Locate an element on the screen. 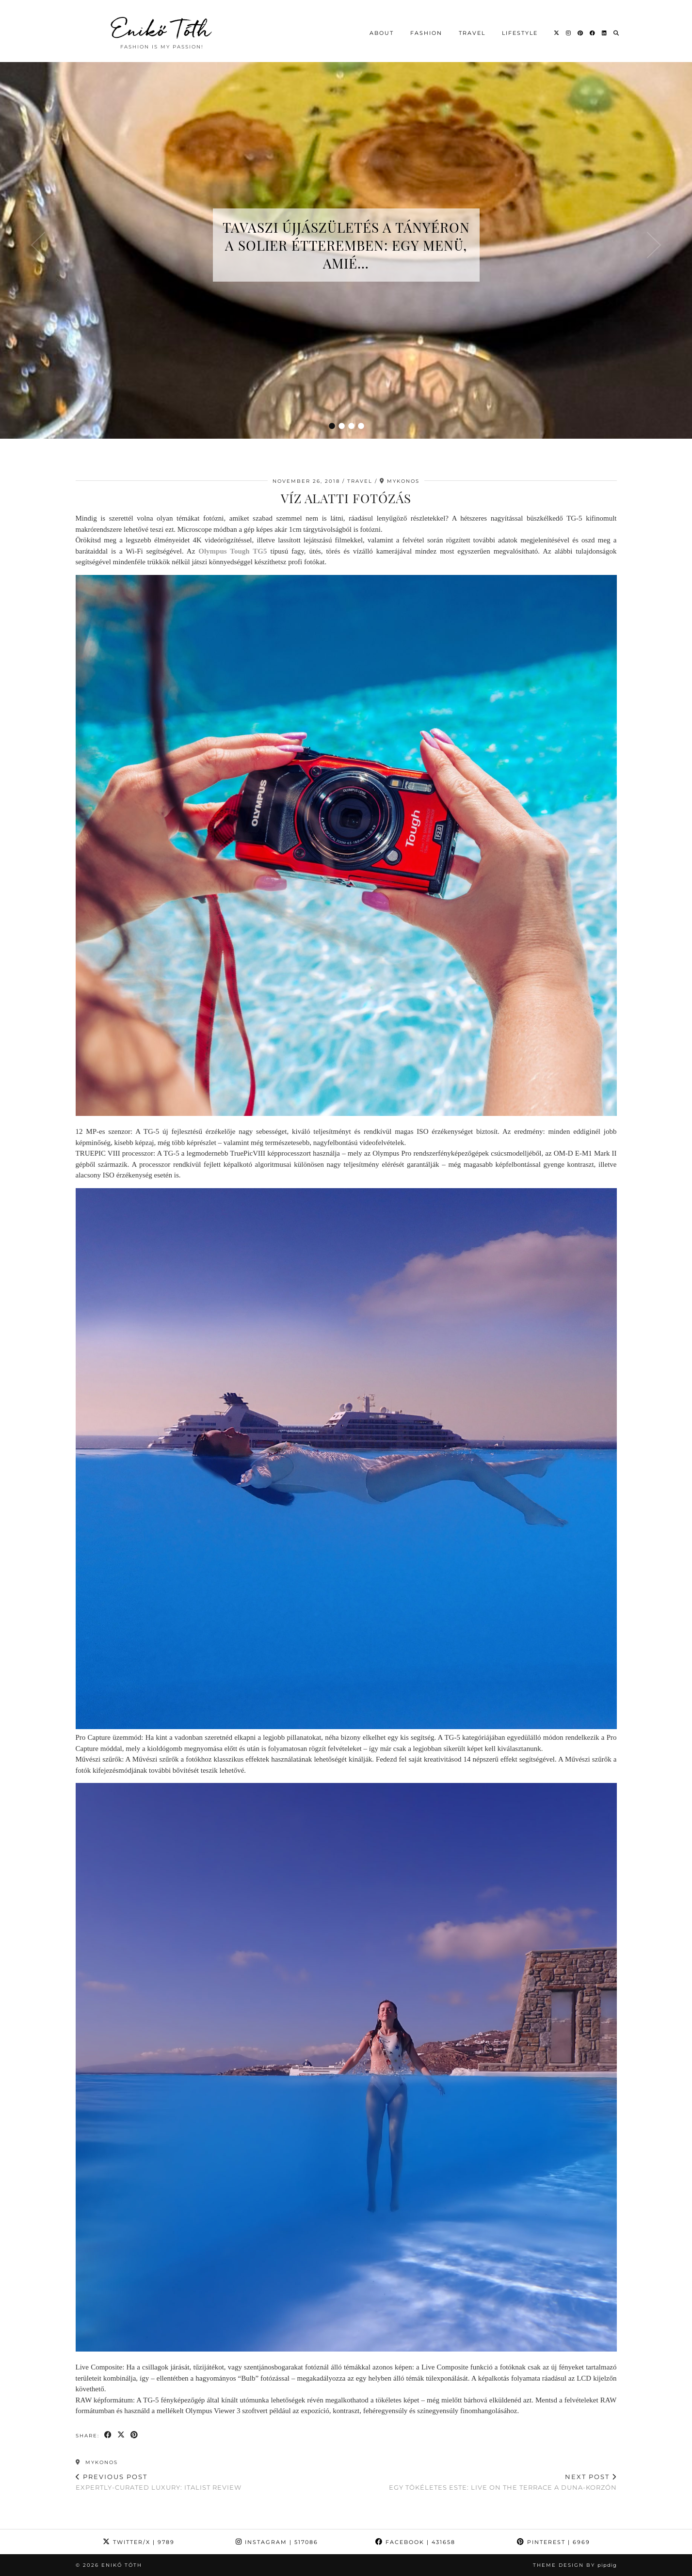 The image size is (692, 2576). Travel is located at coordinates (472, 33).